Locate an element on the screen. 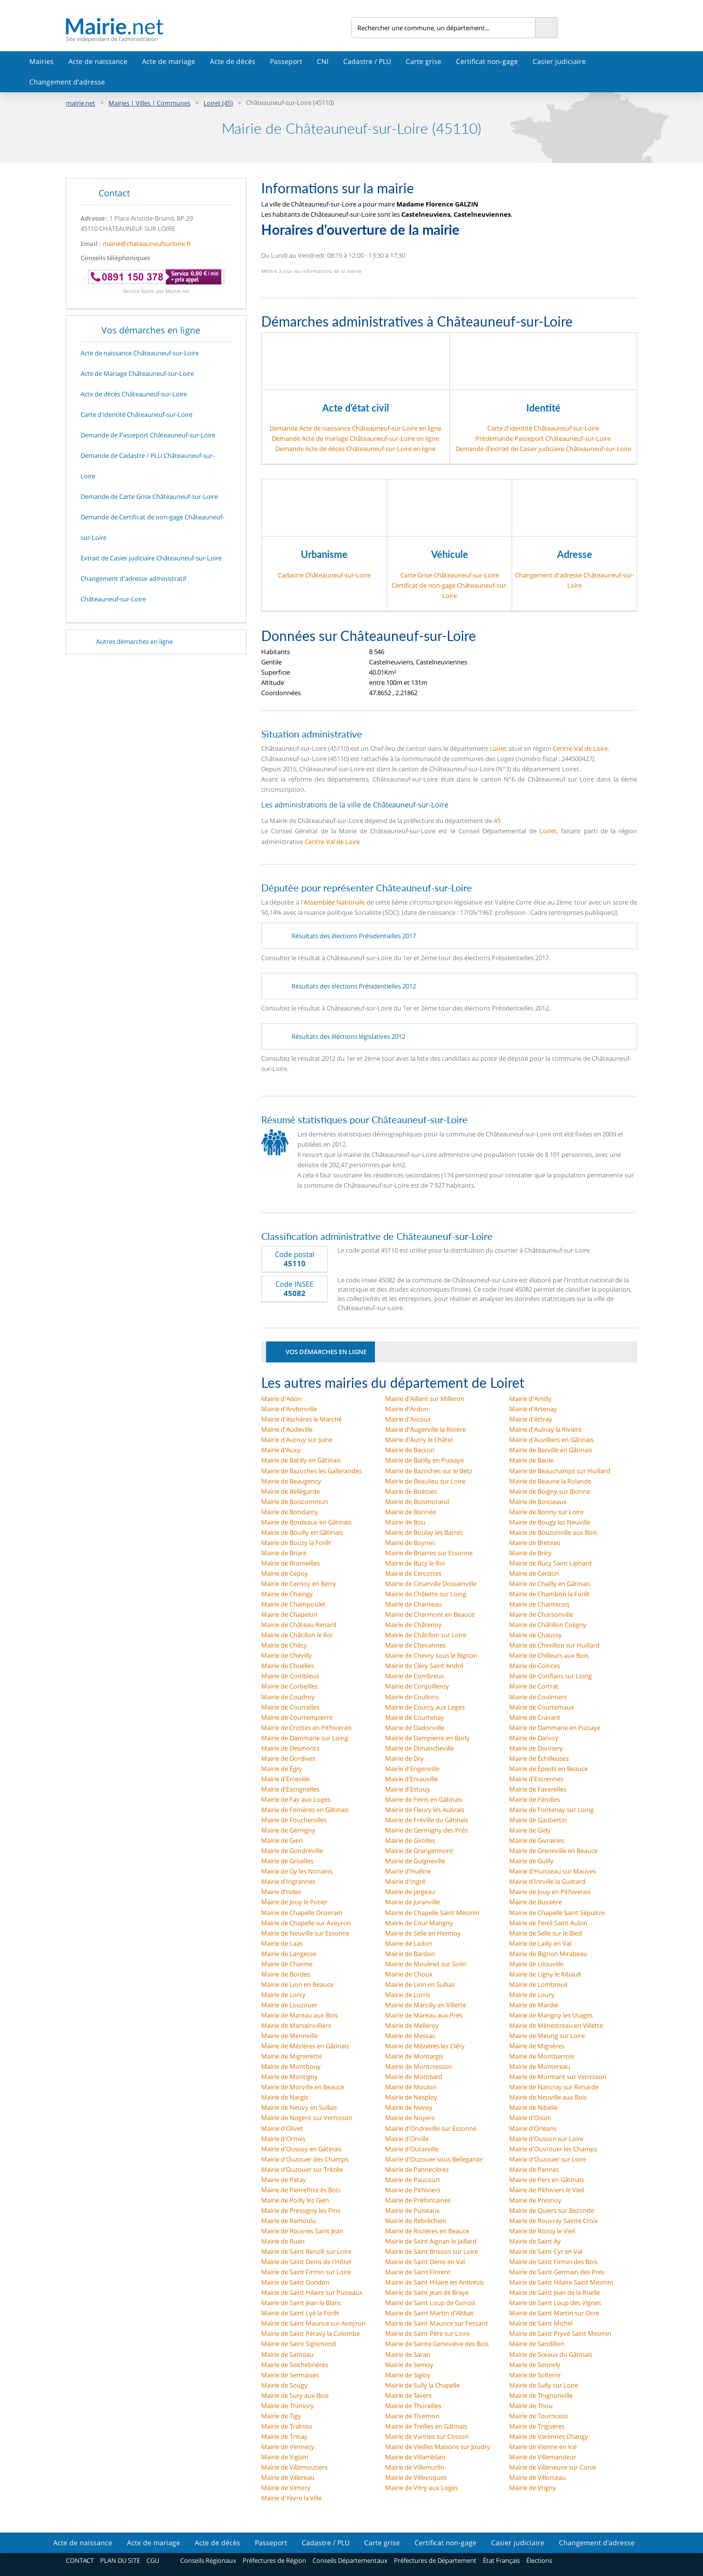 Image resolution: width=703 pixels, height=2576 pixels. Mairie de Villorceau is located at coordinates (537, 2477).